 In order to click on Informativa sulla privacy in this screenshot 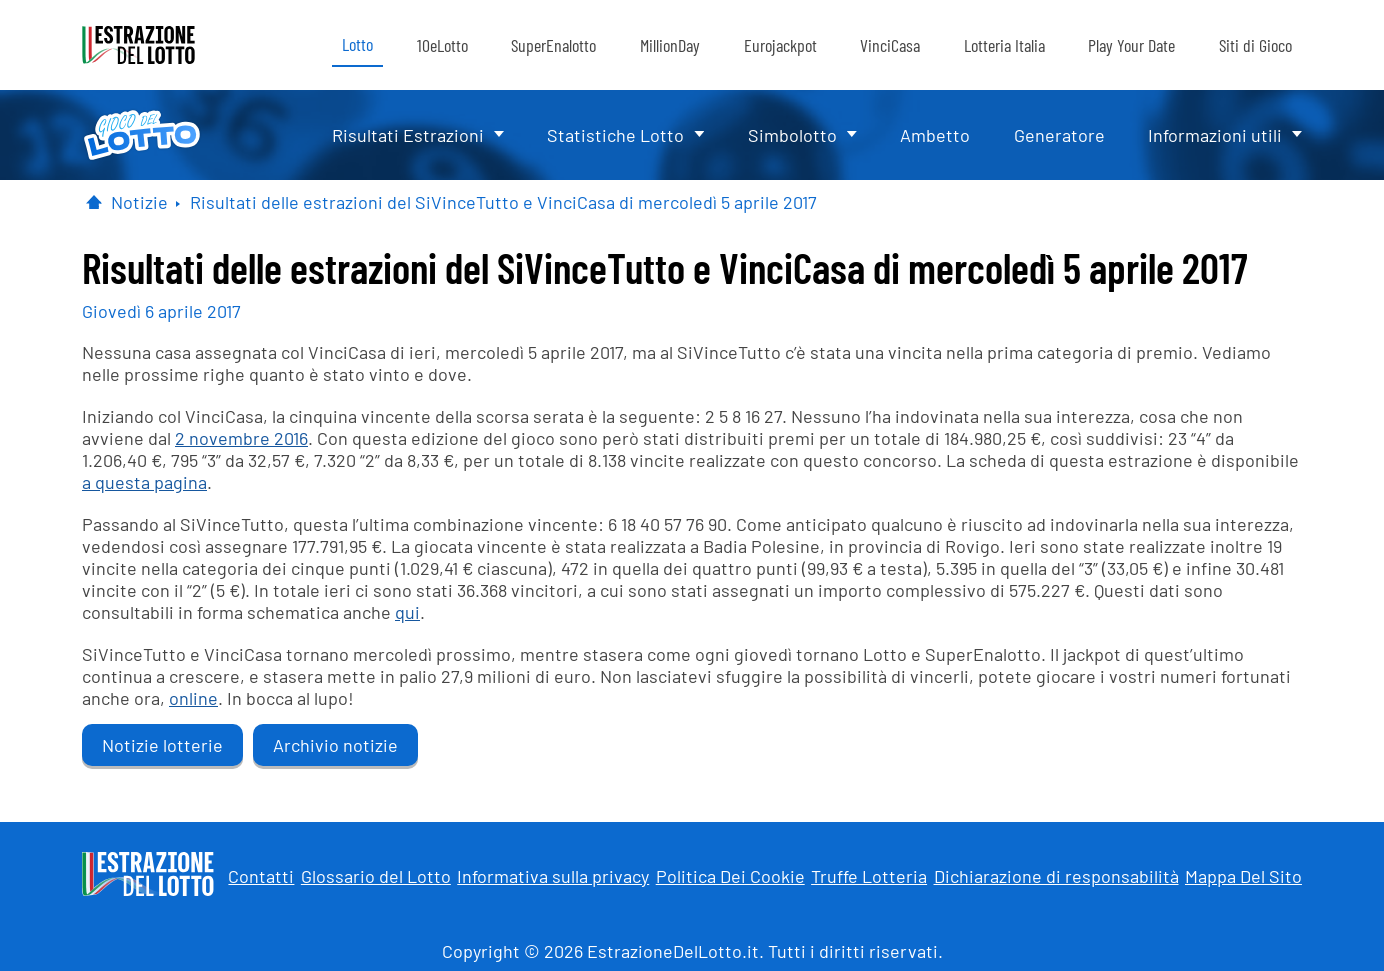, I will do `click(553, 876)`.